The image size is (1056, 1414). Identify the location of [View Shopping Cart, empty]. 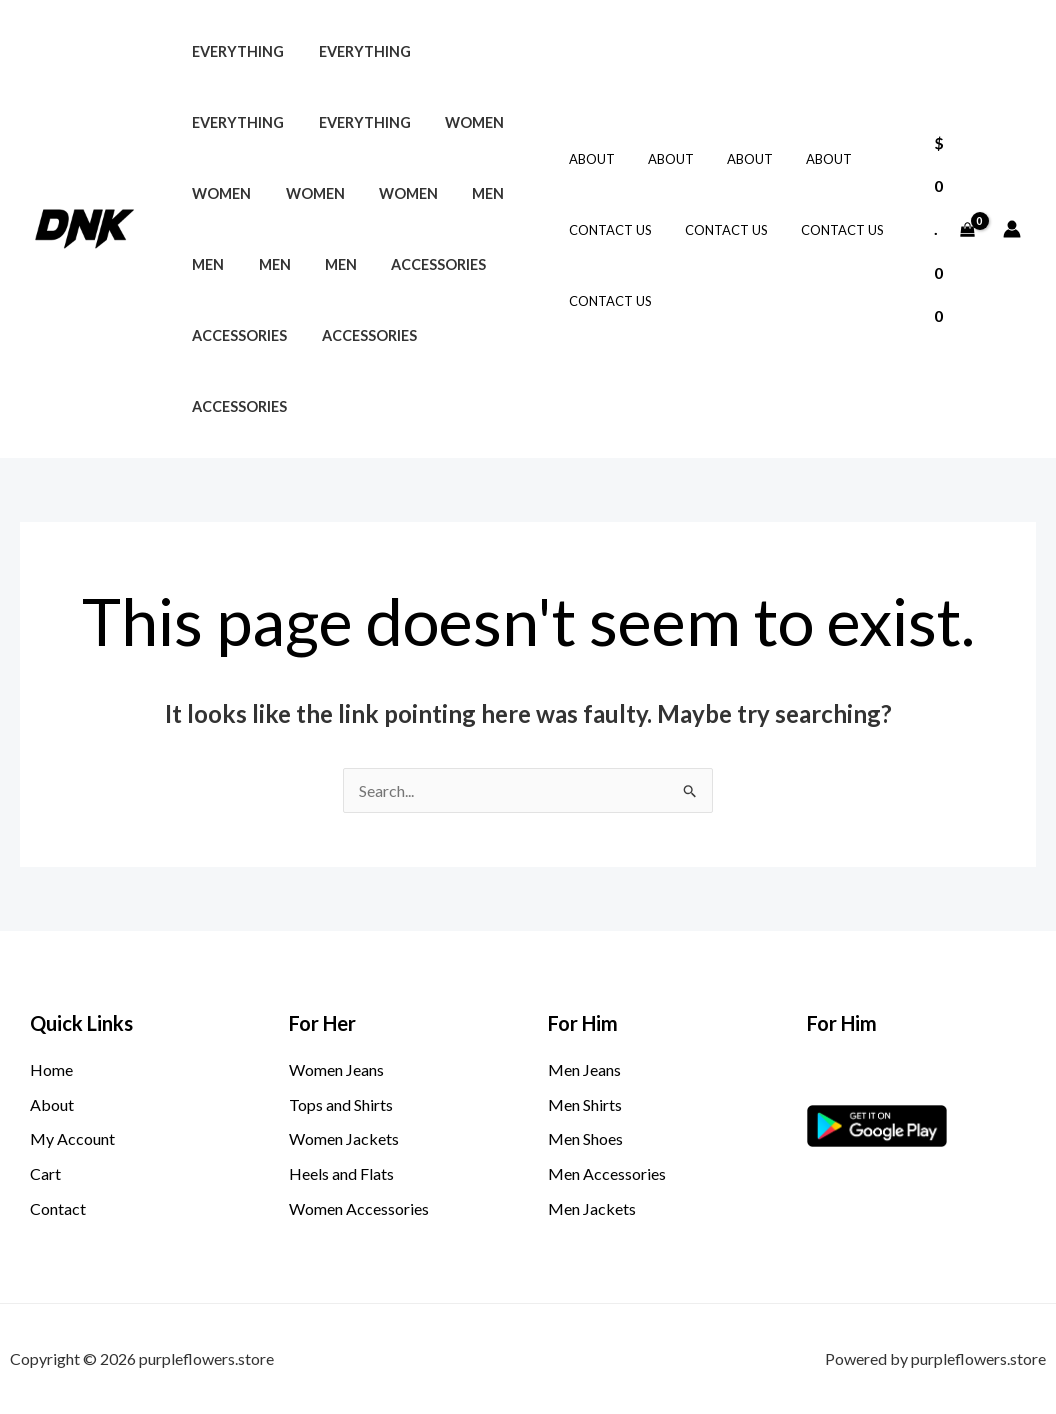
(954, 229).